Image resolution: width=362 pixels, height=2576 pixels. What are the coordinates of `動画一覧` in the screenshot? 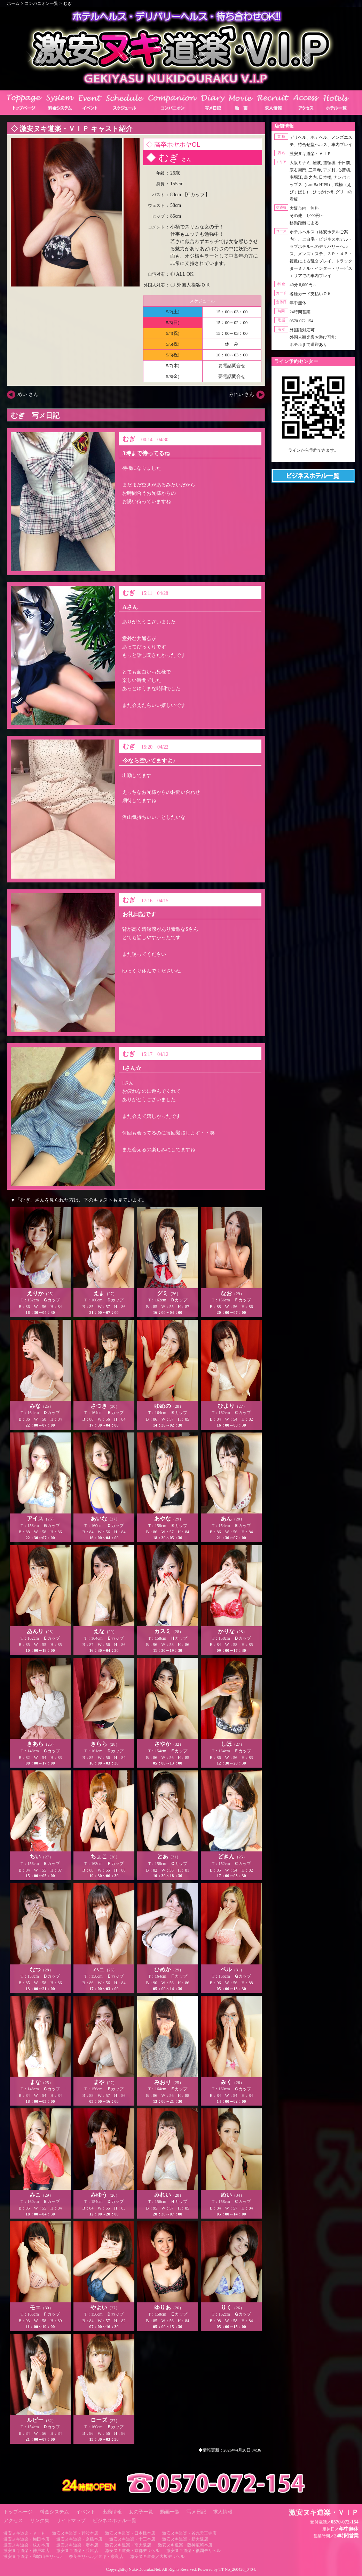 It's located at (170, 2511).